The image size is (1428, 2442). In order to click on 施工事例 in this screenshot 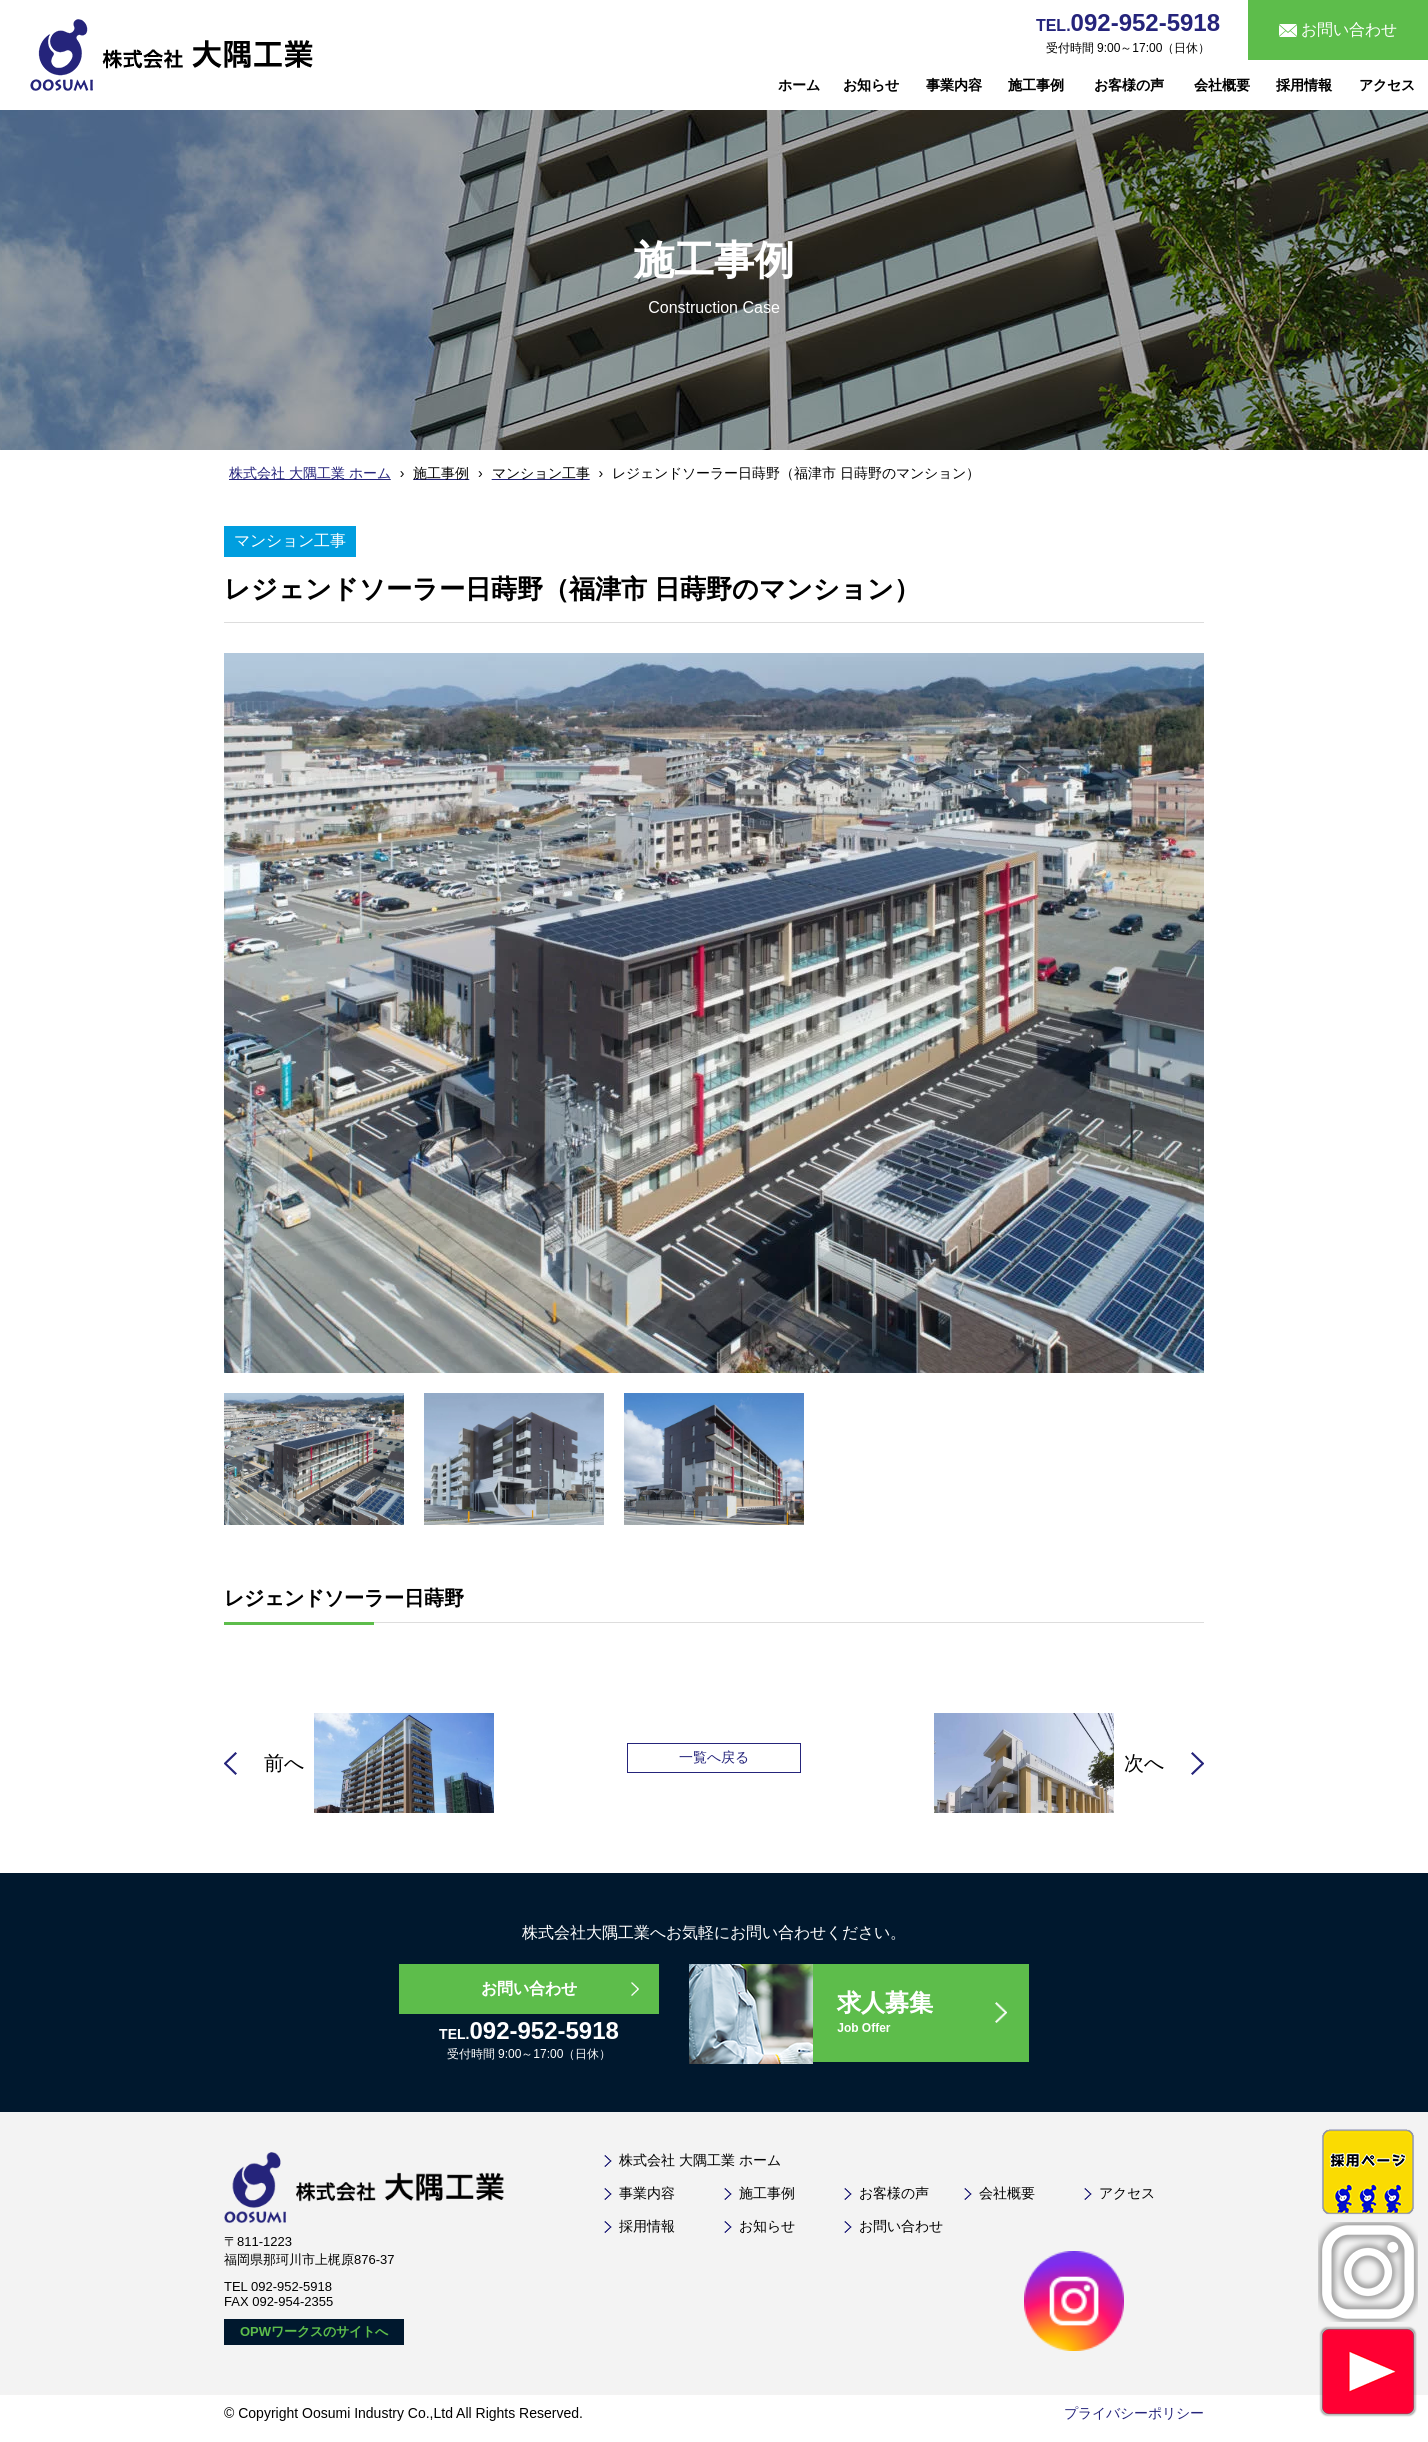, I will do `click(1036, 85)`.